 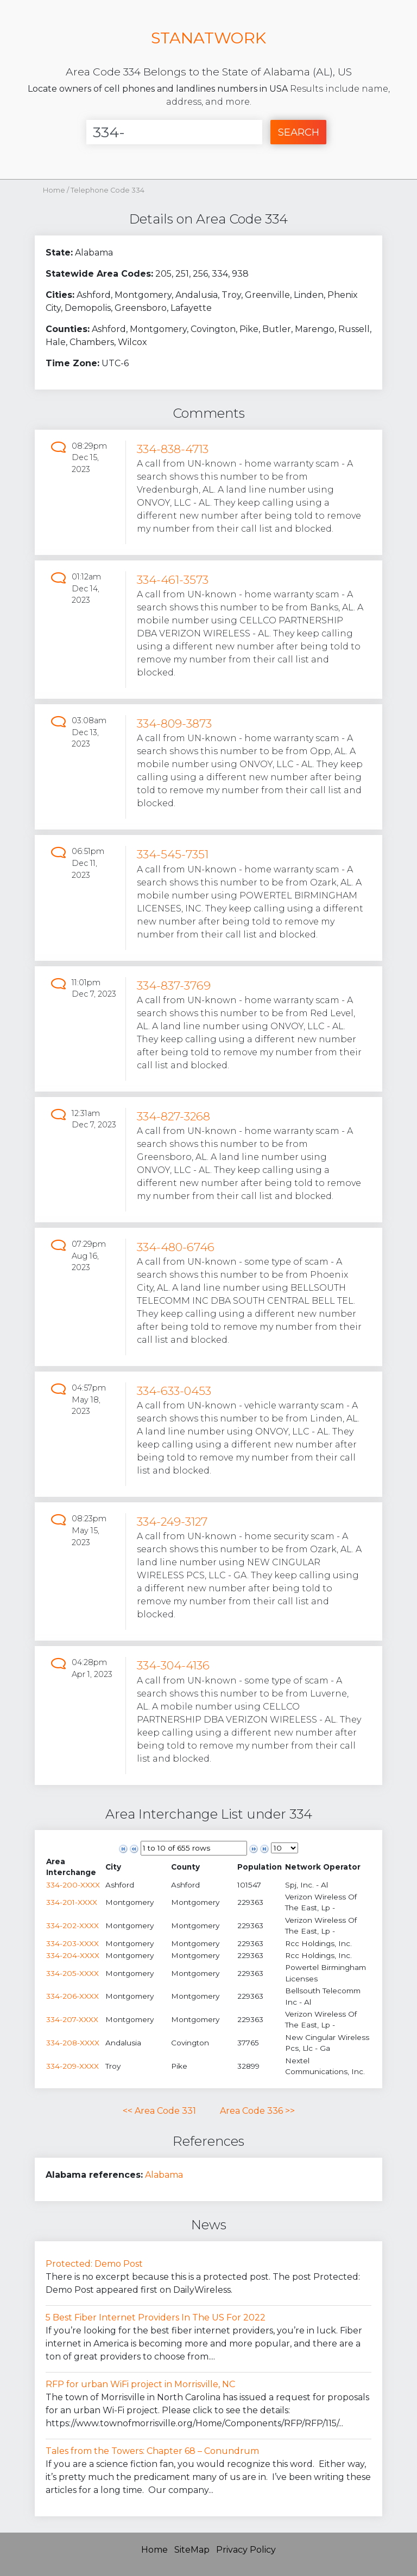 What do you see at coordinates (159, 2111) in the screenshot?
I see `<< Area Code 331` at bounding box center [159, 2111].